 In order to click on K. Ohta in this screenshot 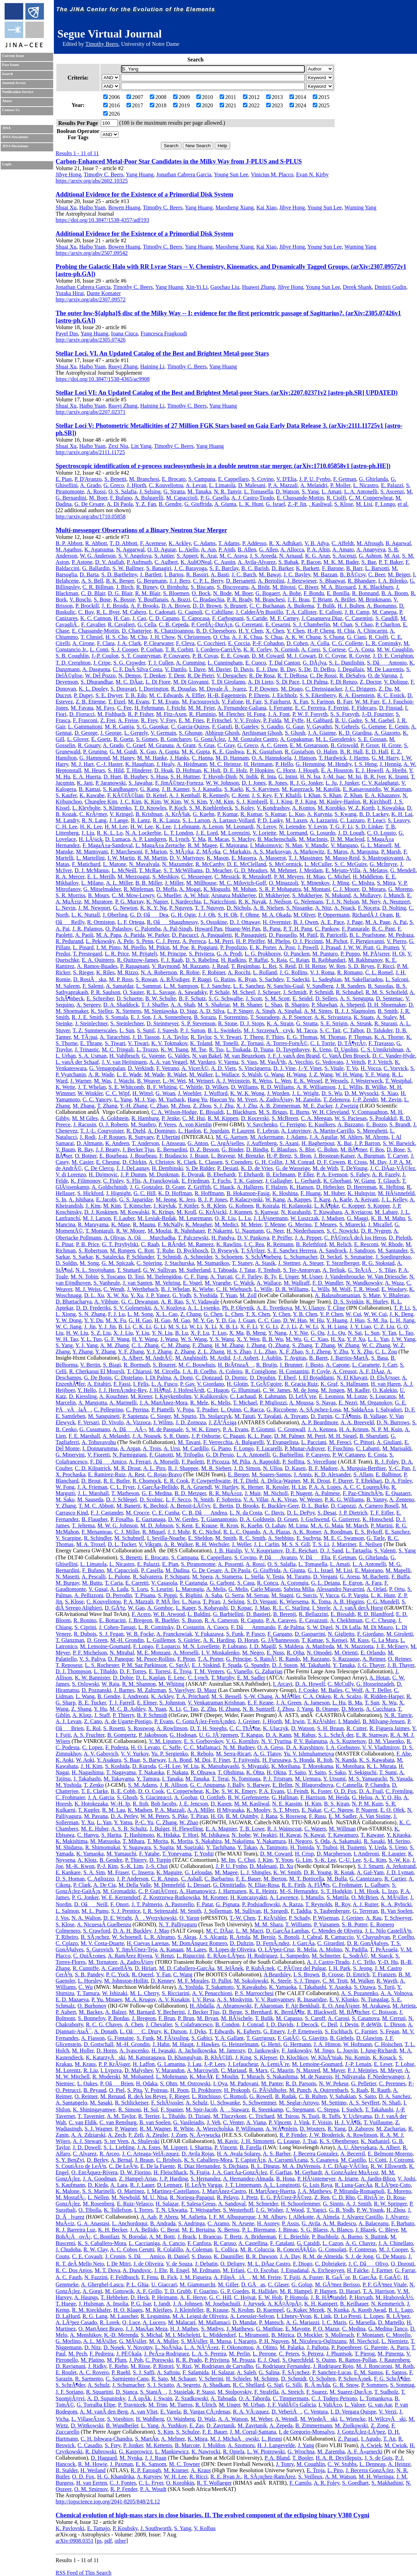, I will do `click(255, 1772)`.